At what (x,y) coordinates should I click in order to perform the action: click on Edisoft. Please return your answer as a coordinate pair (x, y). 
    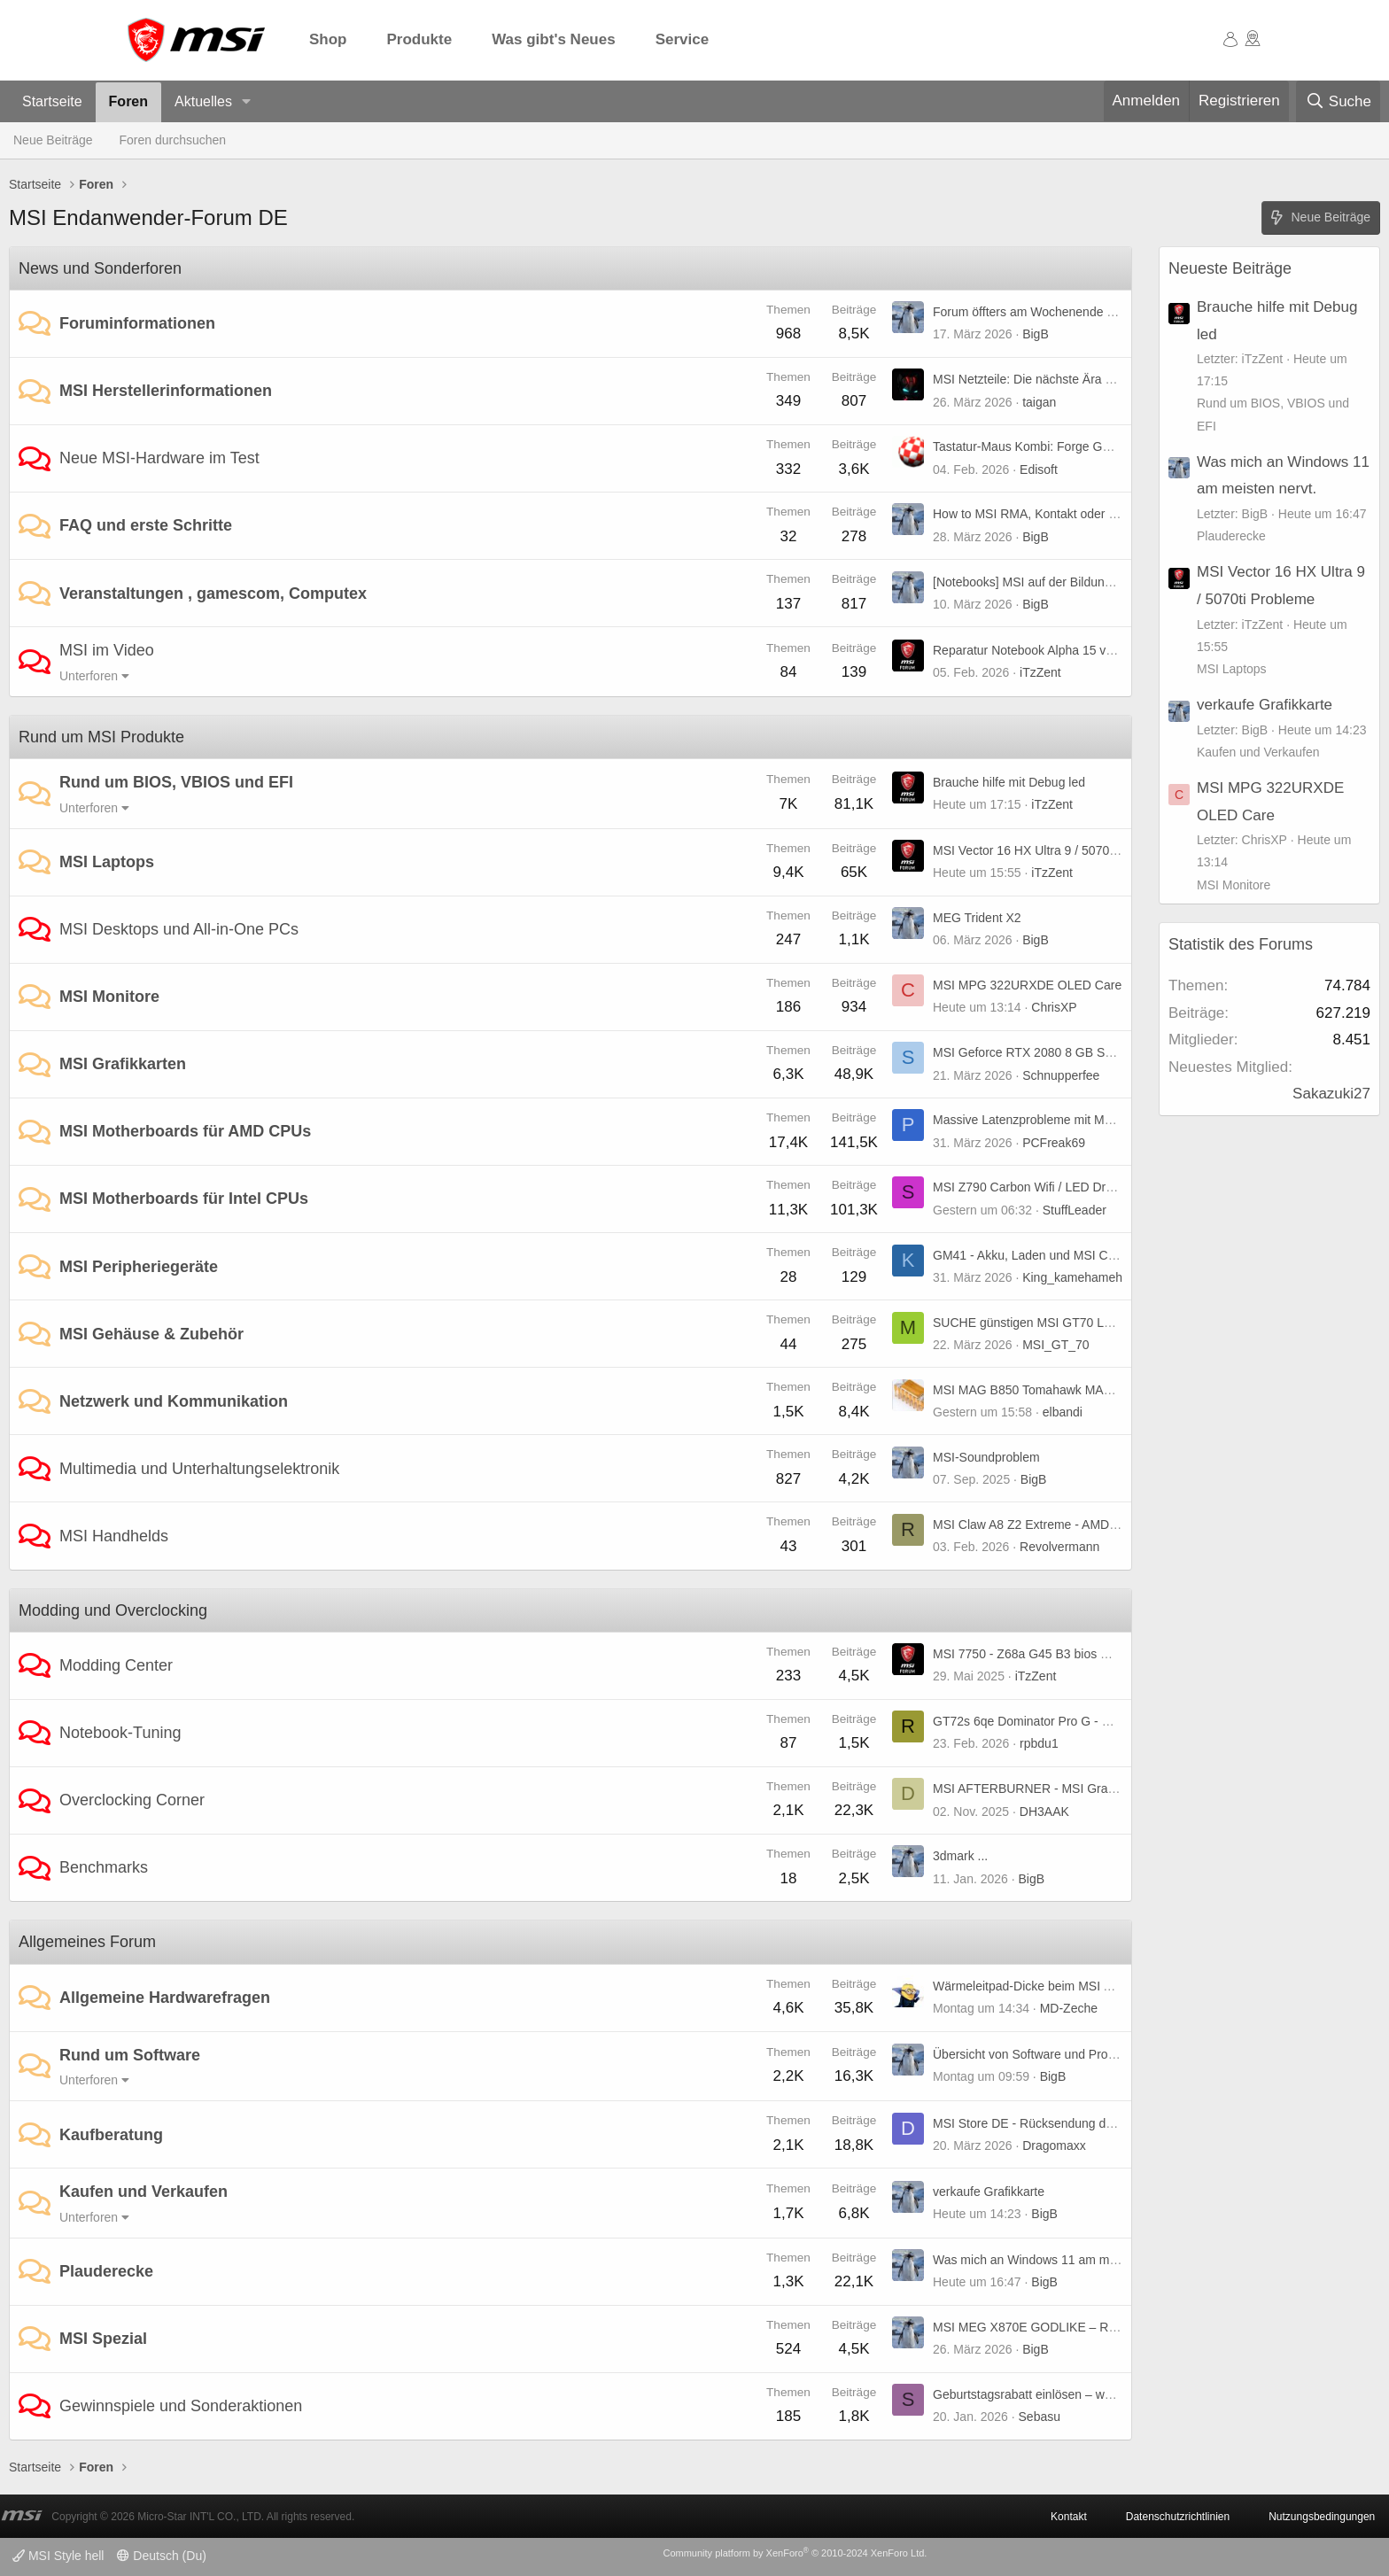
    Looking at the image, I should click on (1039, 469).